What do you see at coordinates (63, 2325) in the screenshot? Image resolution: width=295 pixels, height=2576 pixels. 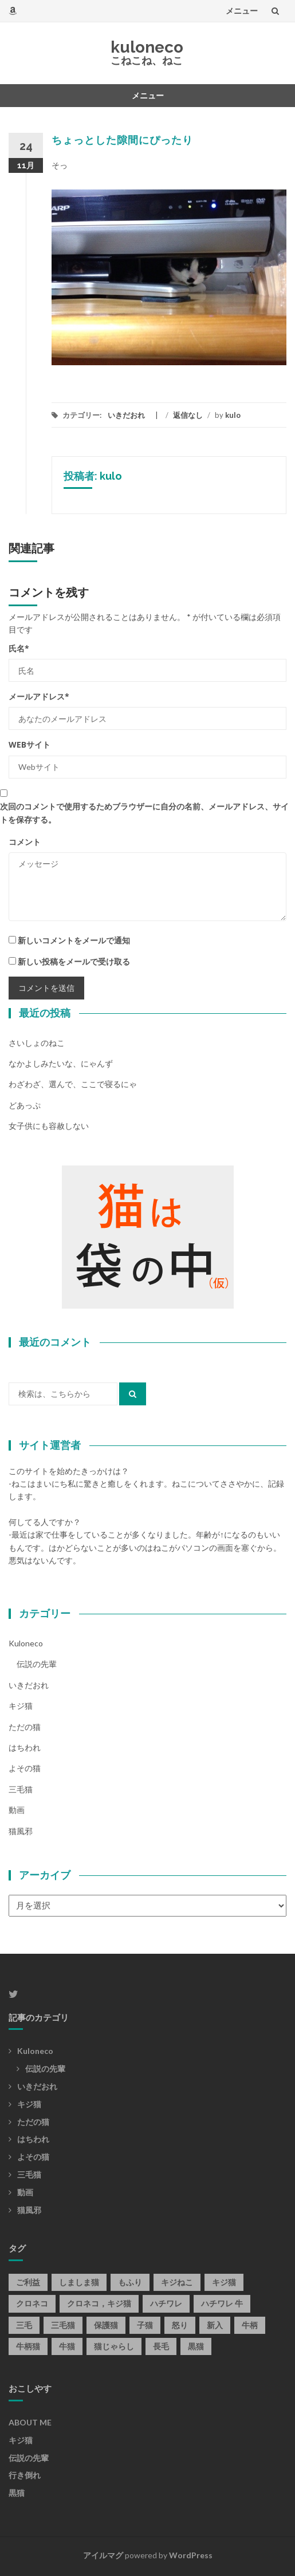 I see `三毛猫 [三毛猫 (3個の項目)]` at bounding box center [63, 2325].